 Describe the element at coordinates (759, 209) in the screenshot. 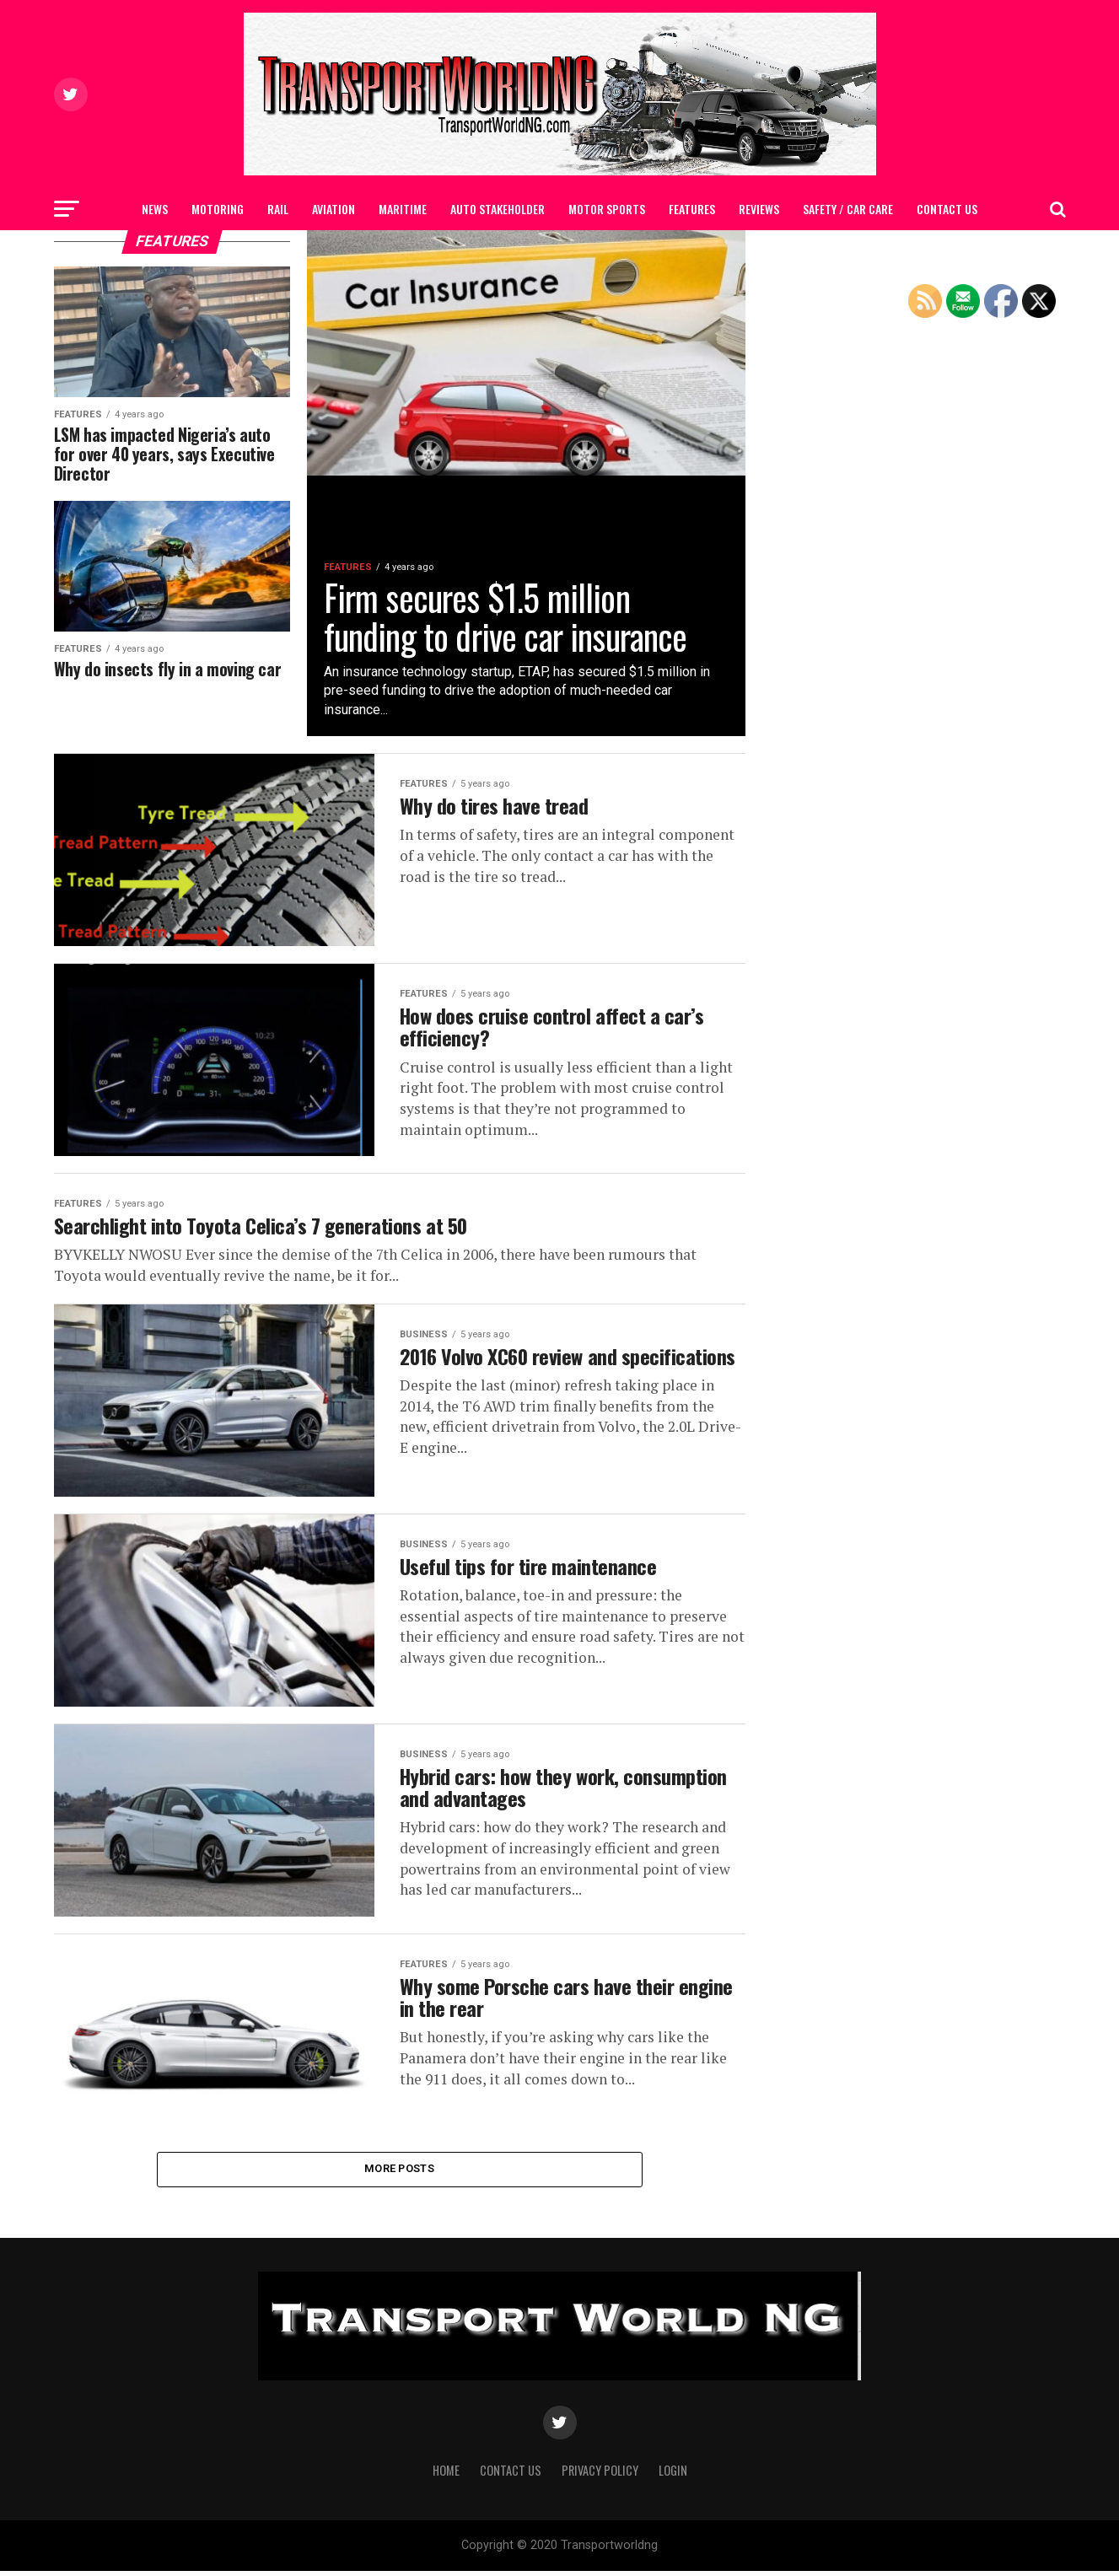

I see `Reviews` at that location.